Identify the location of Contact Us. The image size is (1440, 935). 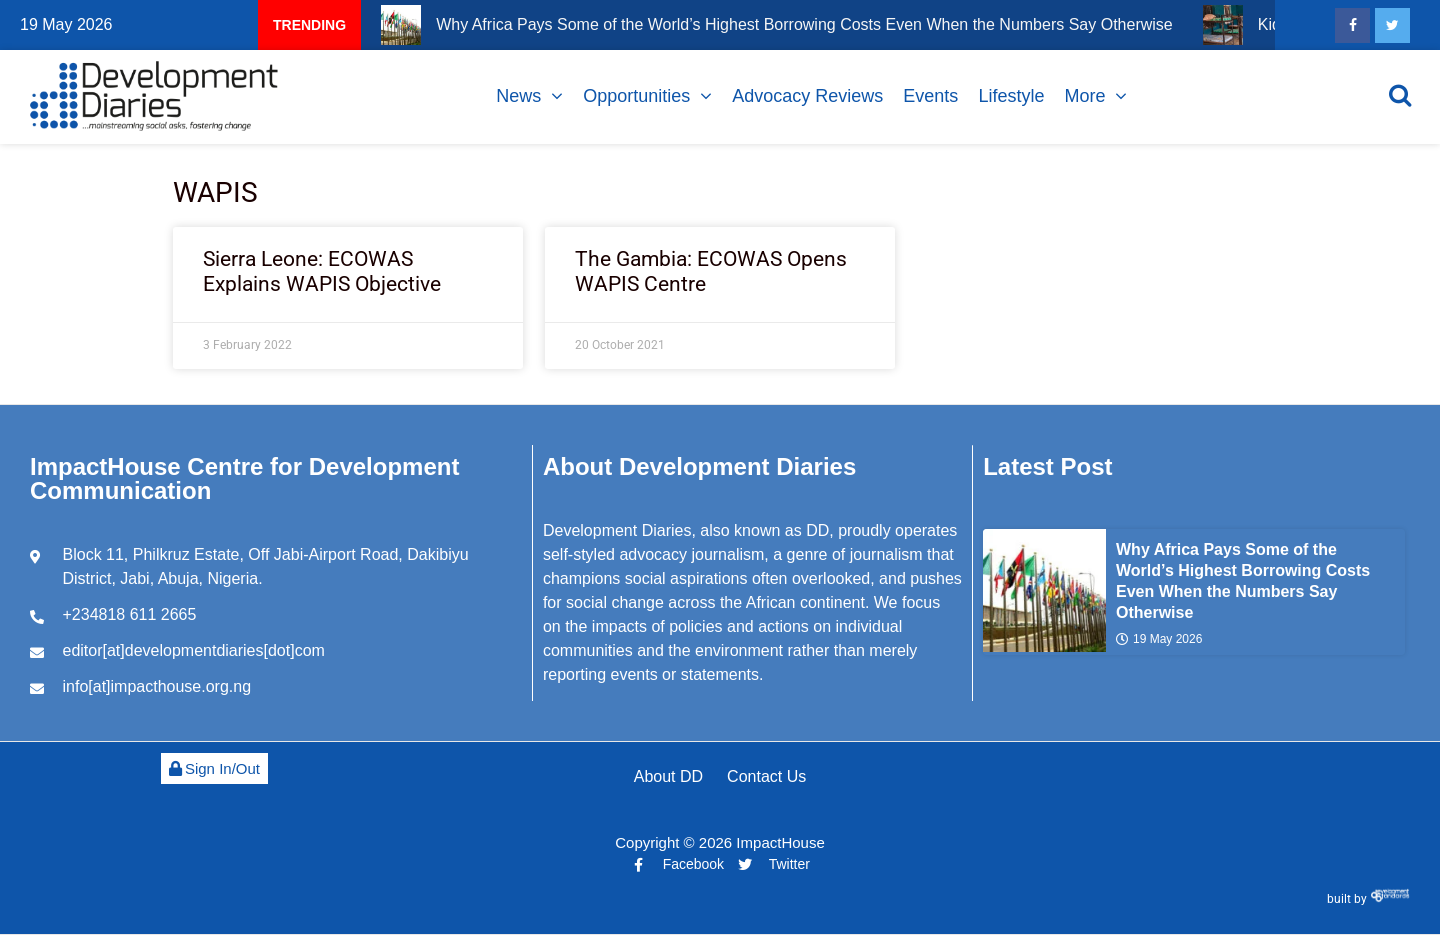
(766, 776).